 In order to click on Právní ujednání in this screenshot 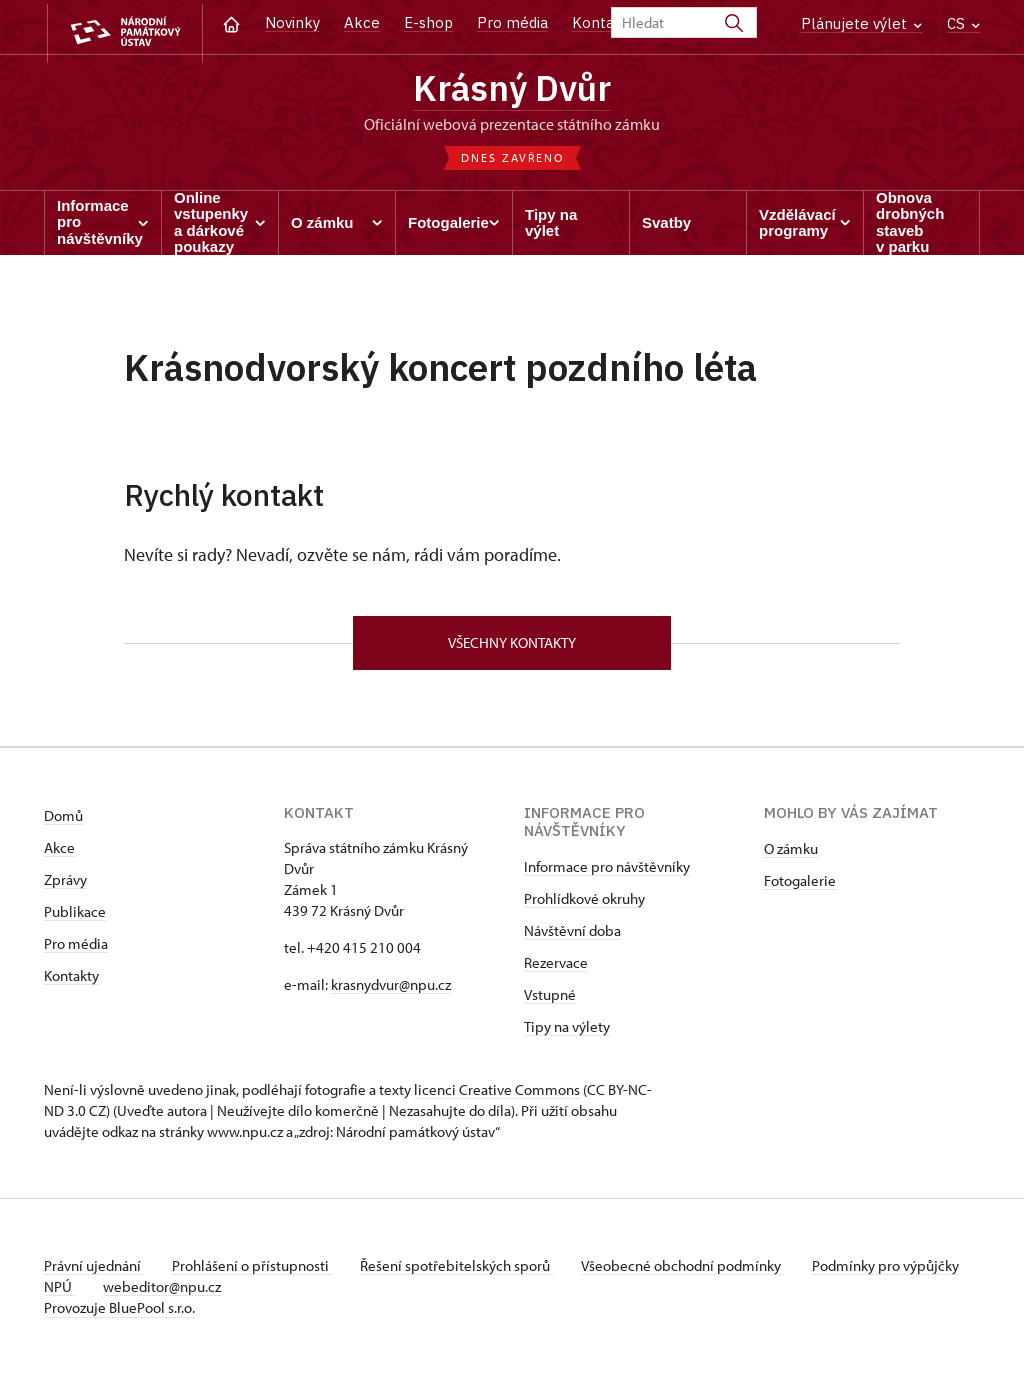, I will do `click(94, 1270)`.